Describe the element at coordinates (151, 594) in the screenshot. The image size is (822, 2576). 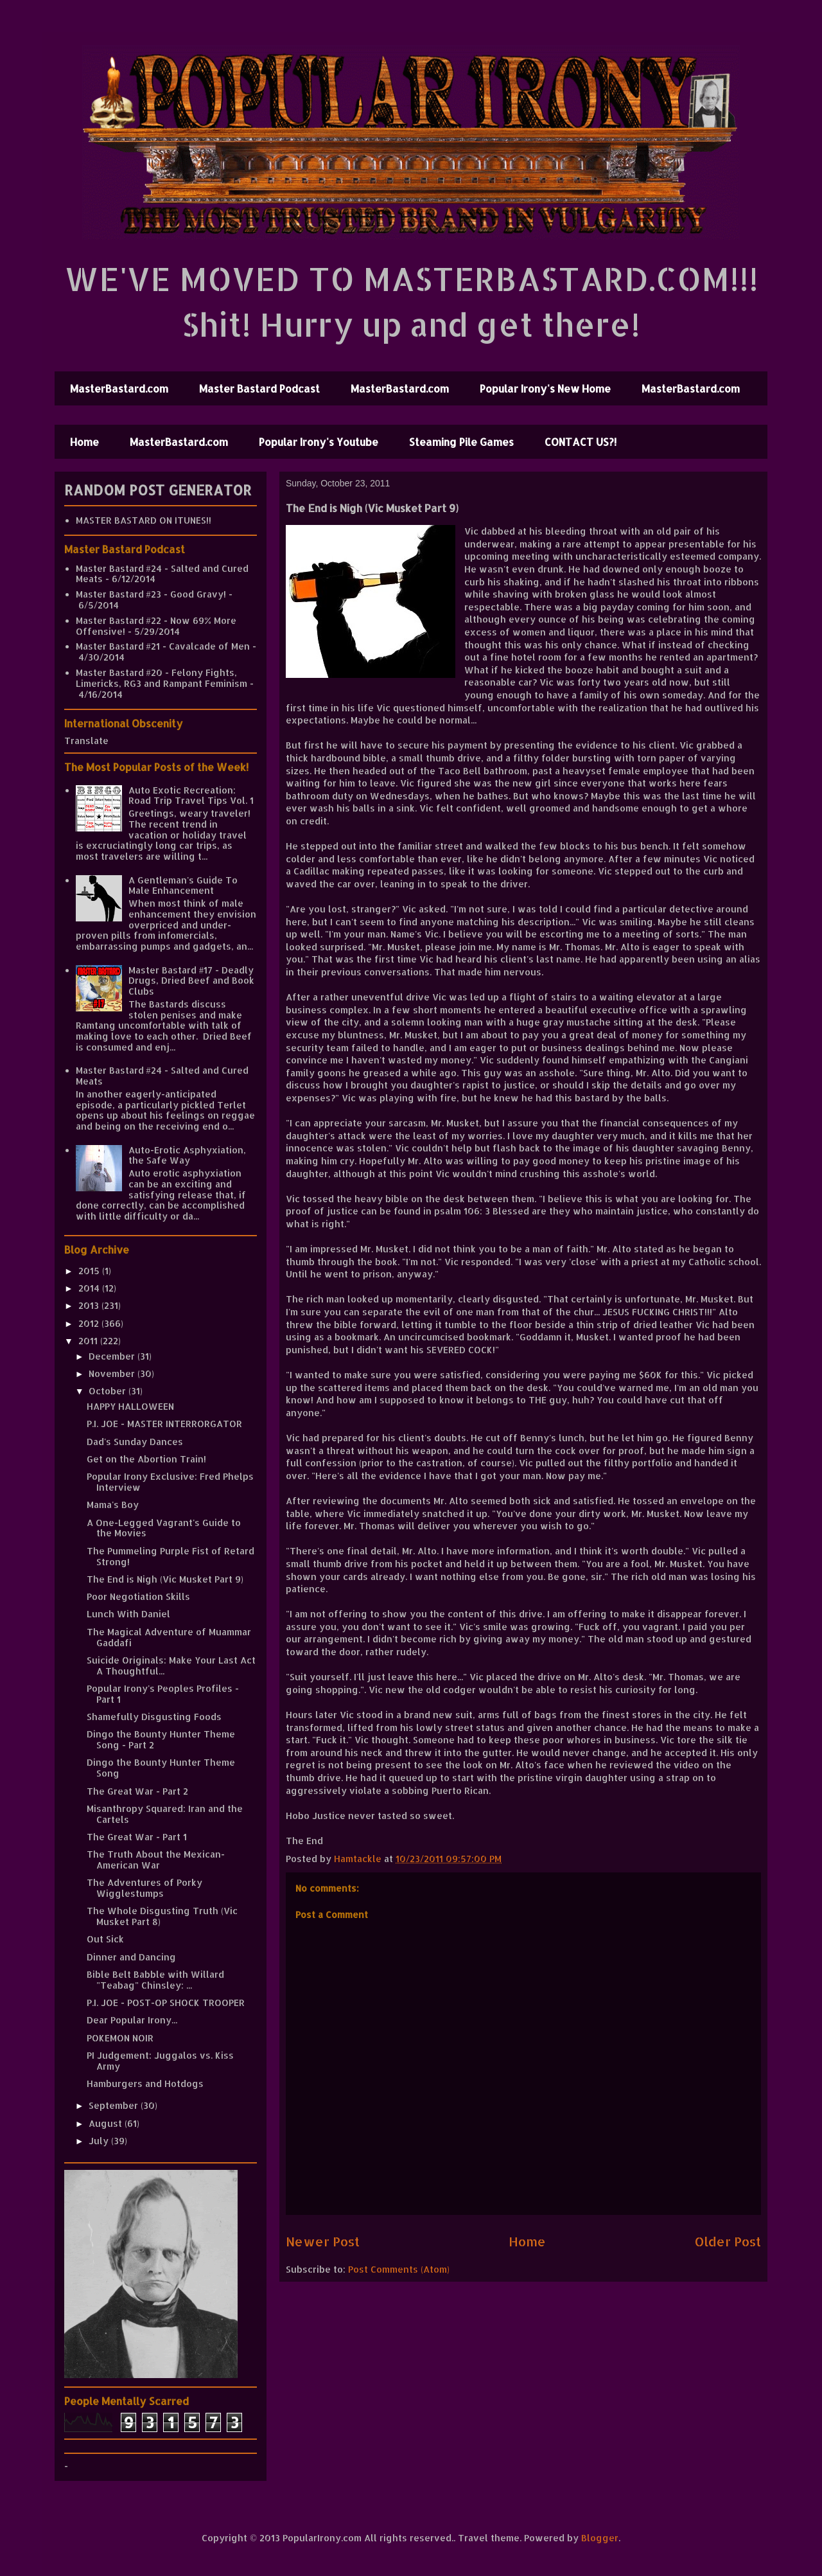
I see `Master Bastard #23 - Good Gravy!` at that location.